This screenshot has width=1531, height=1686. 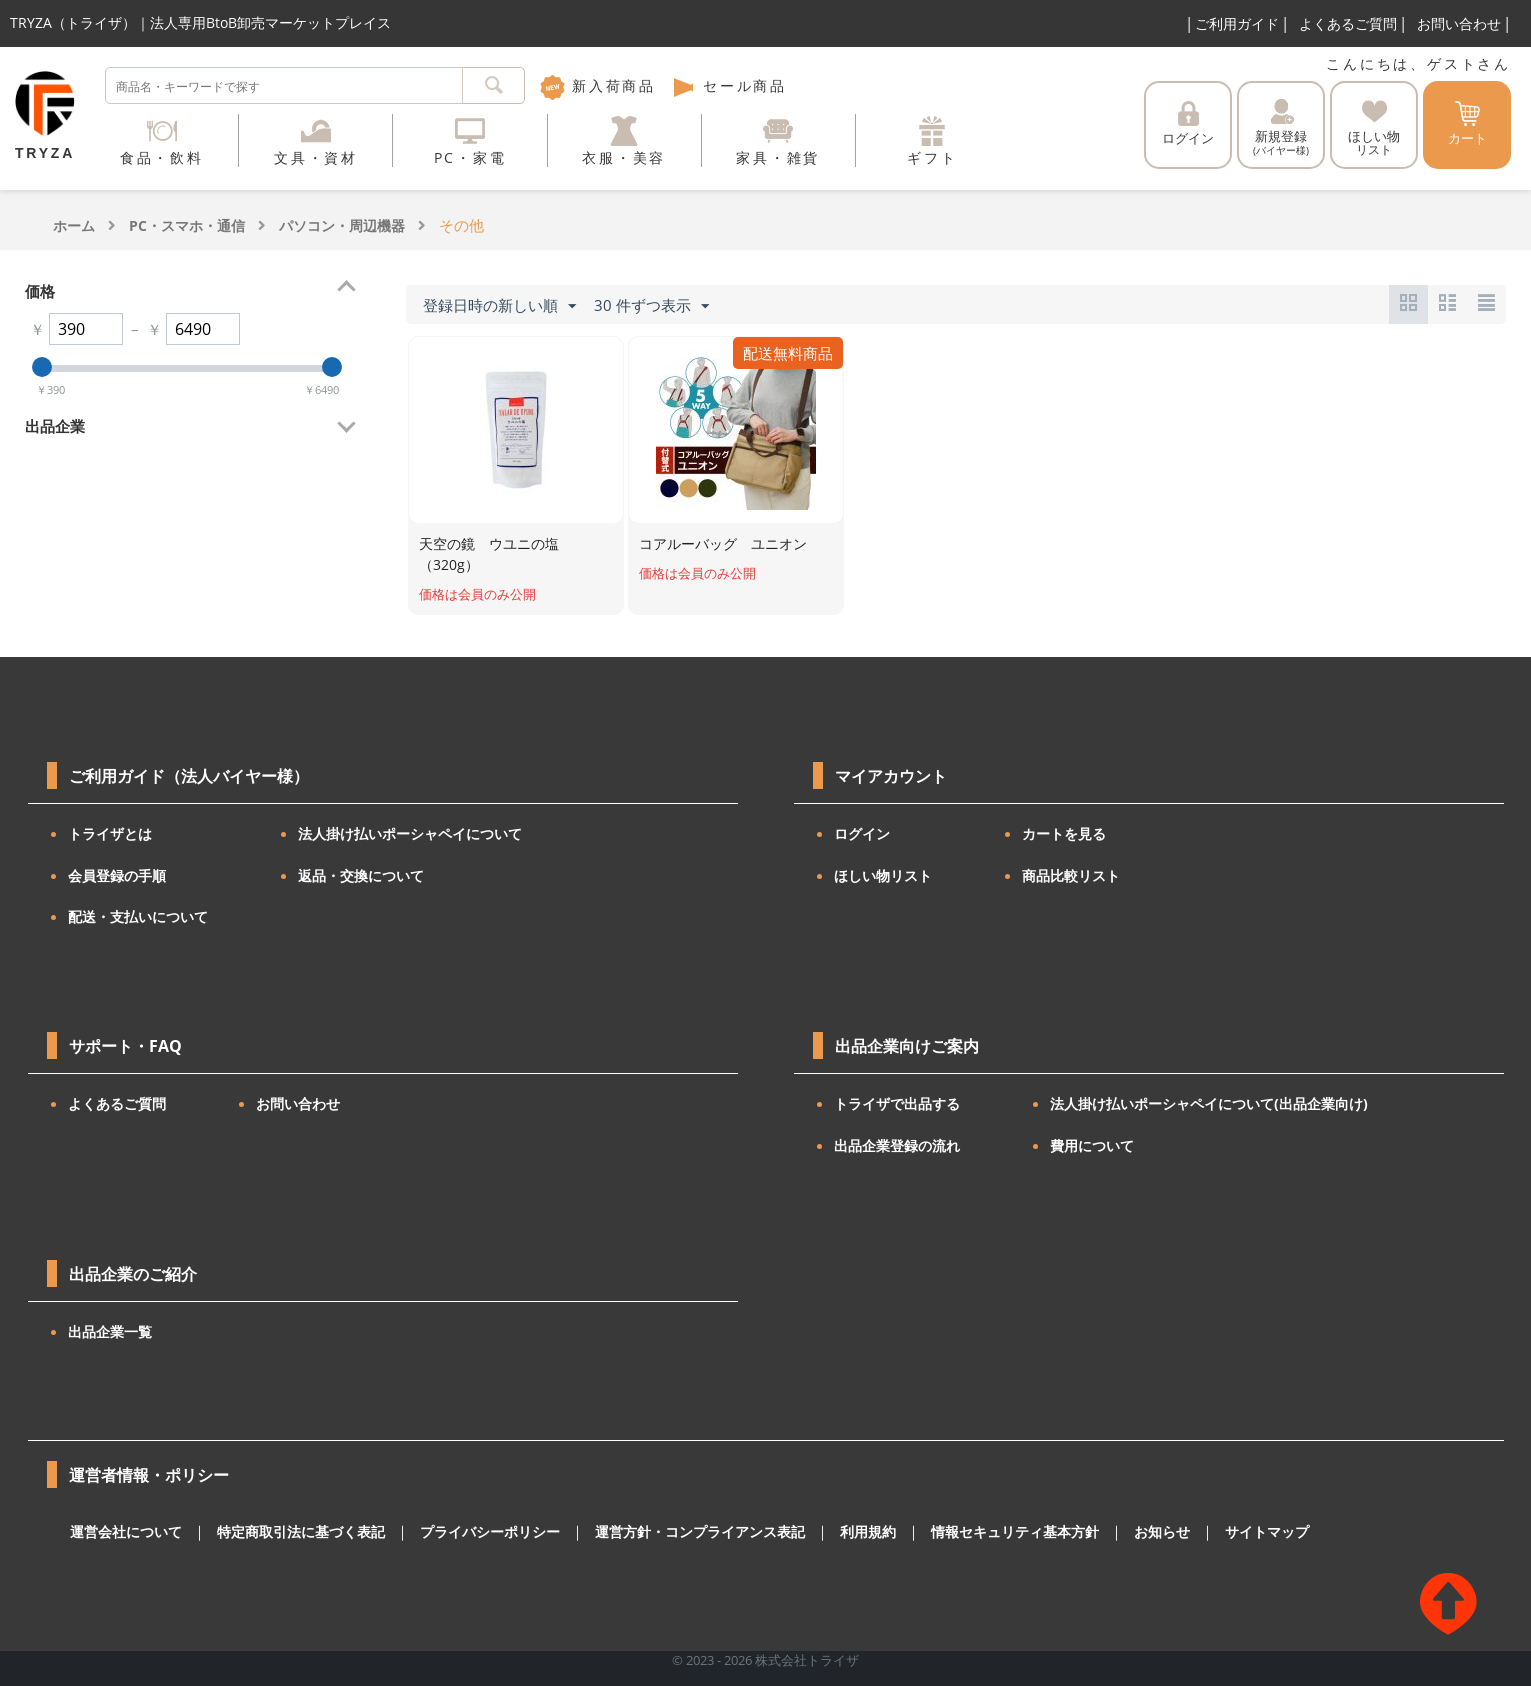 I want to click on セール商品, so click(x=729, y=85).